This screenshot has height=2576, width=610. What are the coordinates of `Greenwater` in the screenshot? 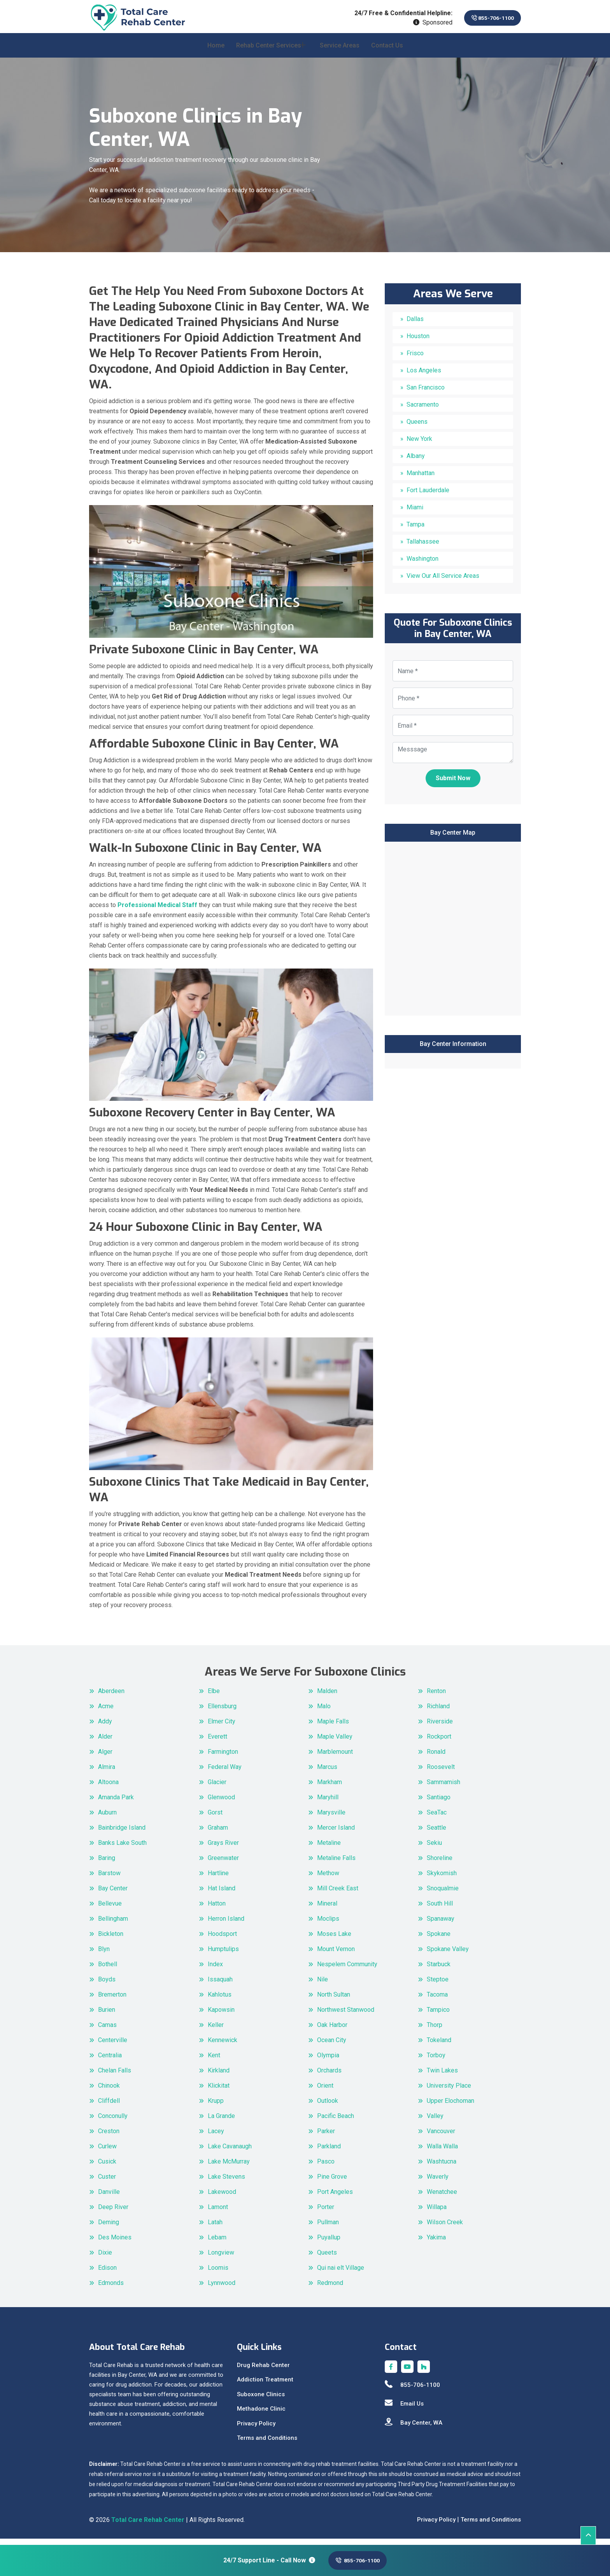 It's located at (223, 1863).